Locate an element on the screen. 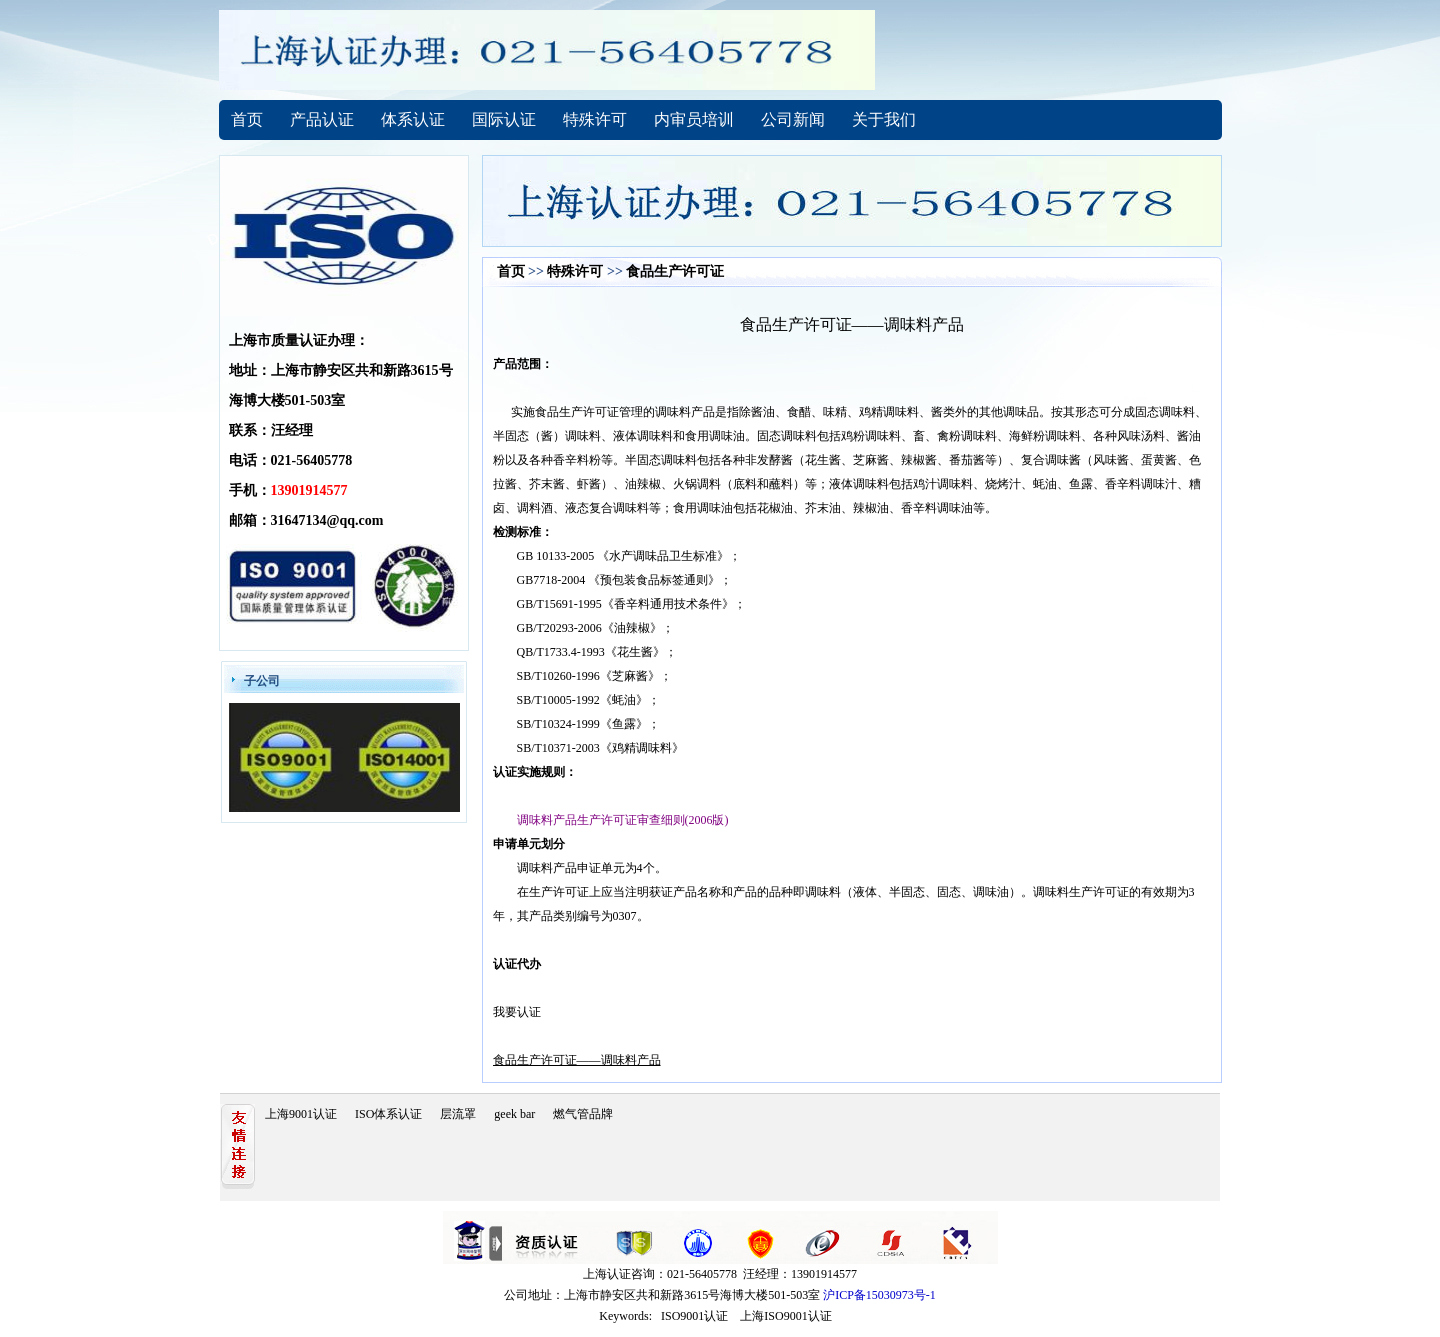 The height and width of the screenshot is (1337, 1440). SB/T10260-1996《芝麻酱》； is located at coordinates (594, 676).